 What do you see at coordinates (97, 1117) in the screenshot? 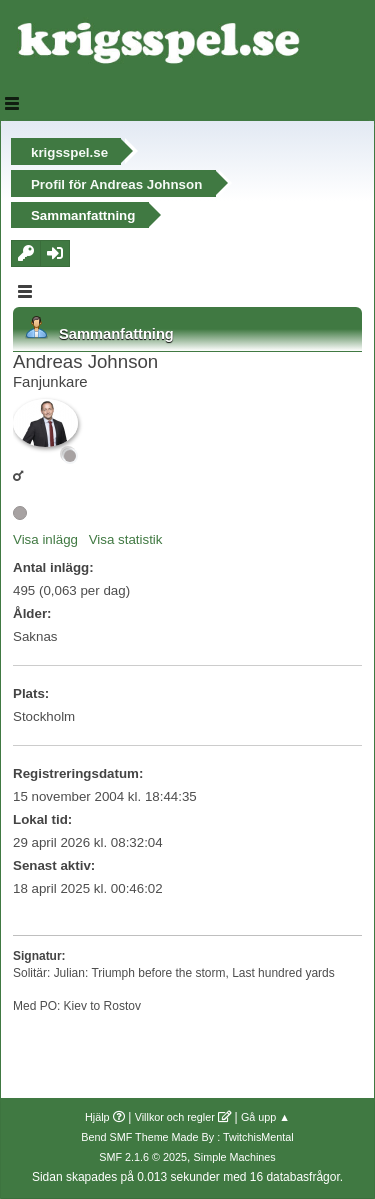
I see `Hjälp` at bounding box center [97, 1117].